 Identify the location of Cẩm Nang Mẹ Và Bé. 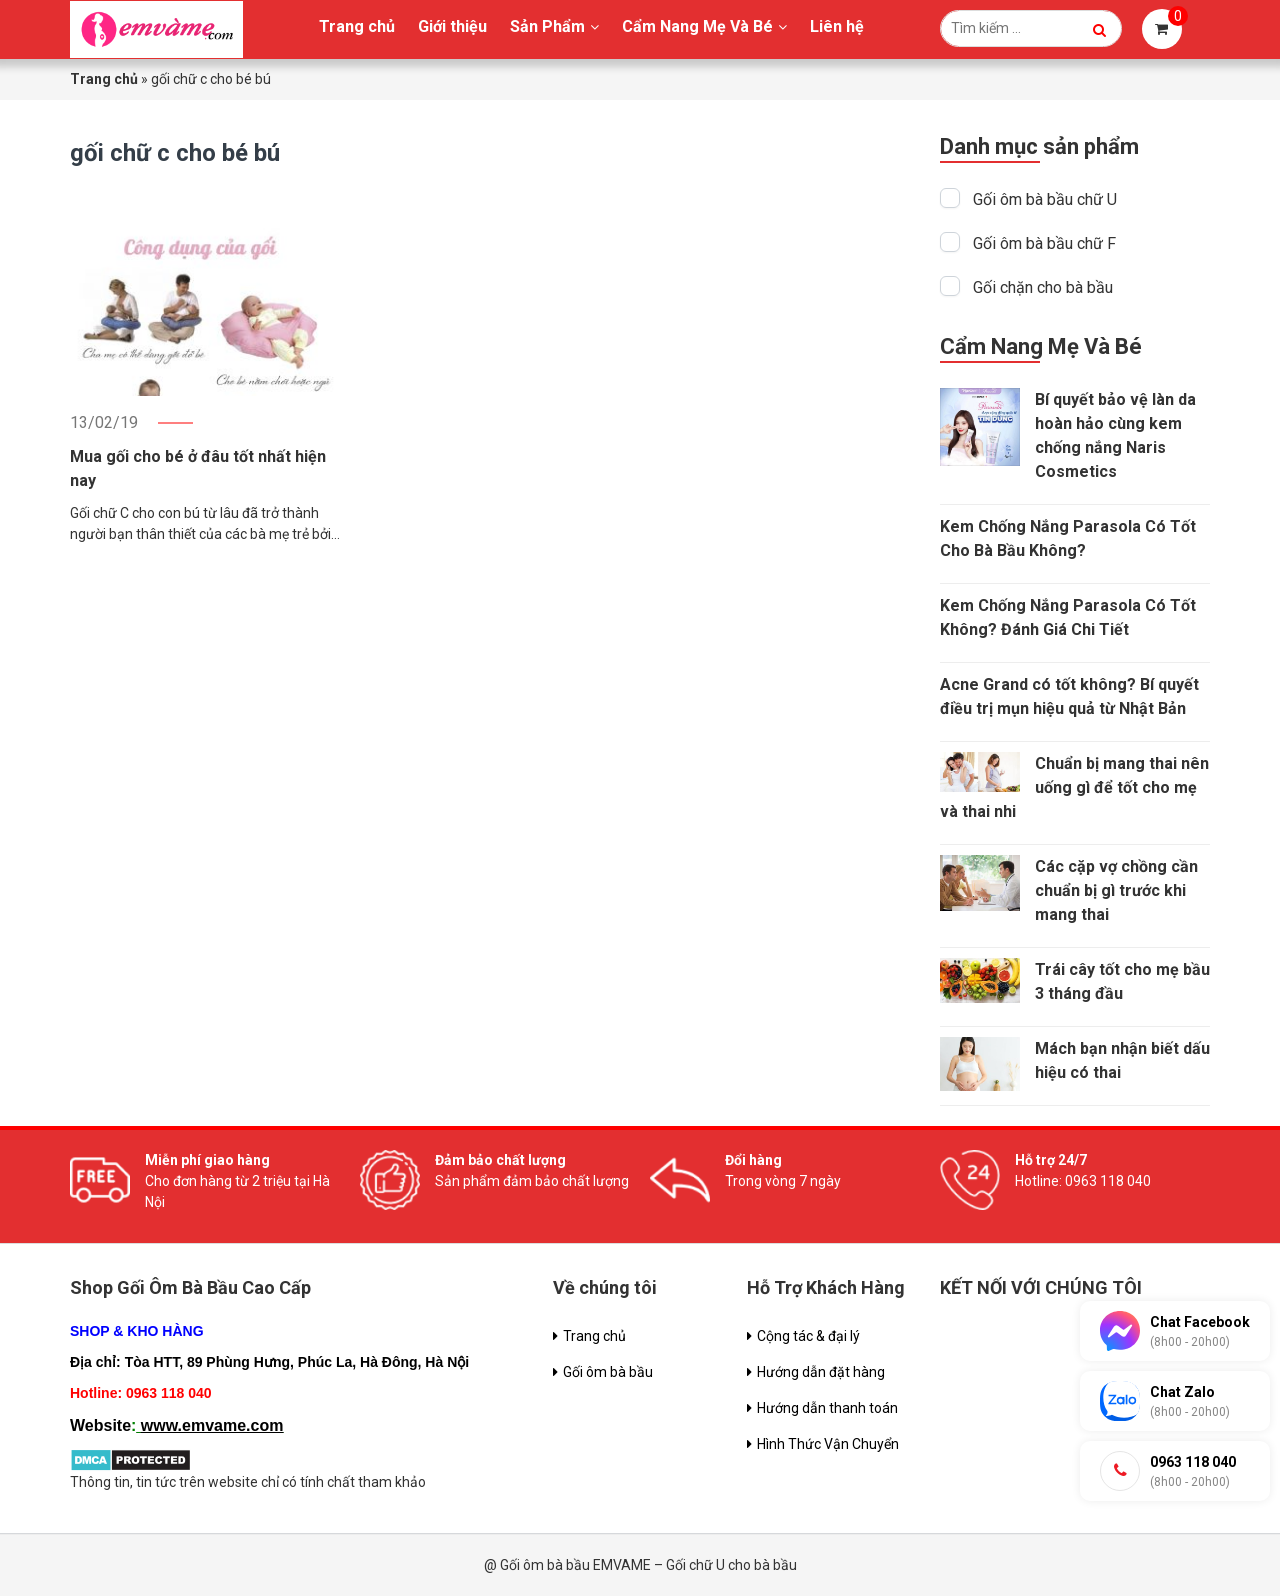
(697, 26).